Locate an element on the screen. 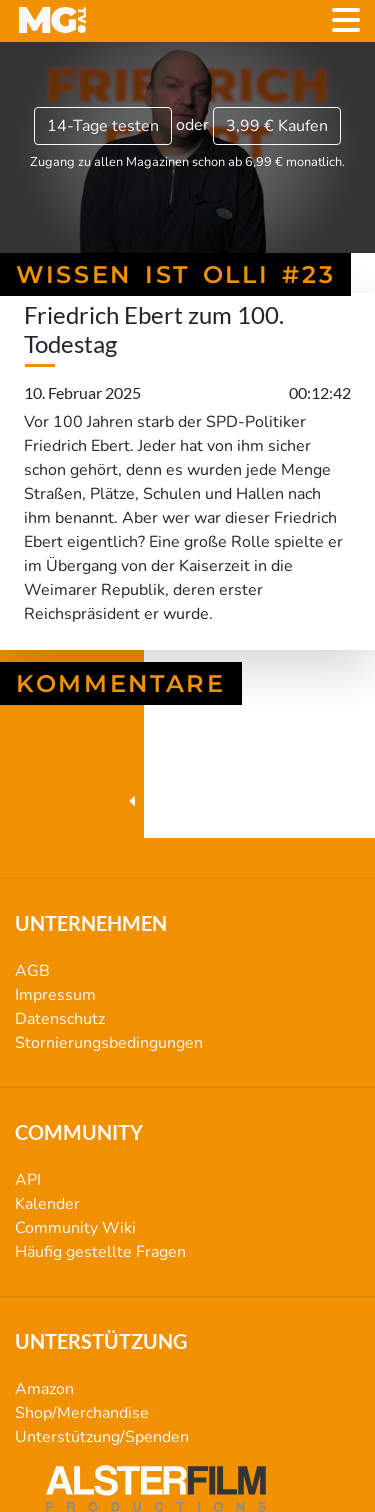 Image resolution: width=375 pixels, height=1512 pixels. Häufig gestellte Fragen is located at coordinates (100, 1252).